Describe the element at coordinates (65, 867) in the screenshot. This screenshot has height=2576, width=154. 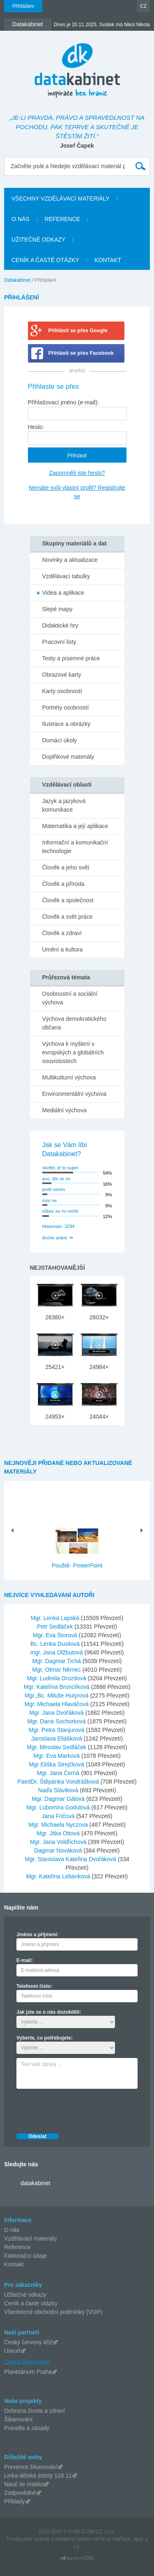
I see `Člověk a jeho svět` at that location.